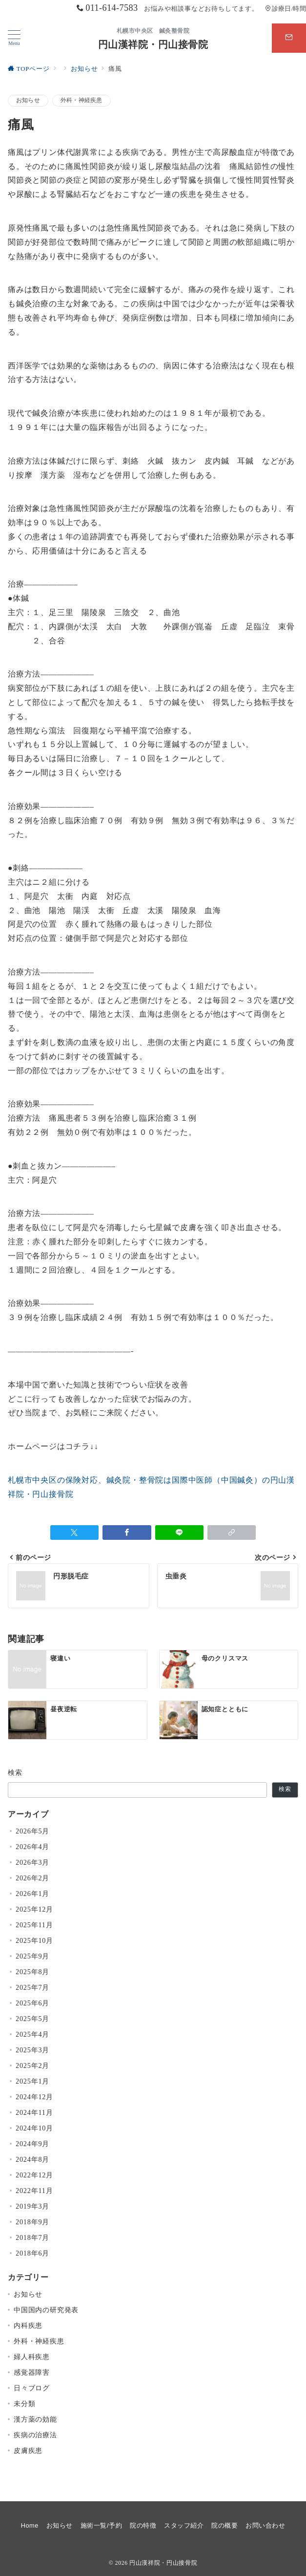 The width and height of the screenshot is (306, 2576). What do you see at coordinates (34, 2112) in the screenshot?
I see `2024年11月` at bounding box center [34, 2112].